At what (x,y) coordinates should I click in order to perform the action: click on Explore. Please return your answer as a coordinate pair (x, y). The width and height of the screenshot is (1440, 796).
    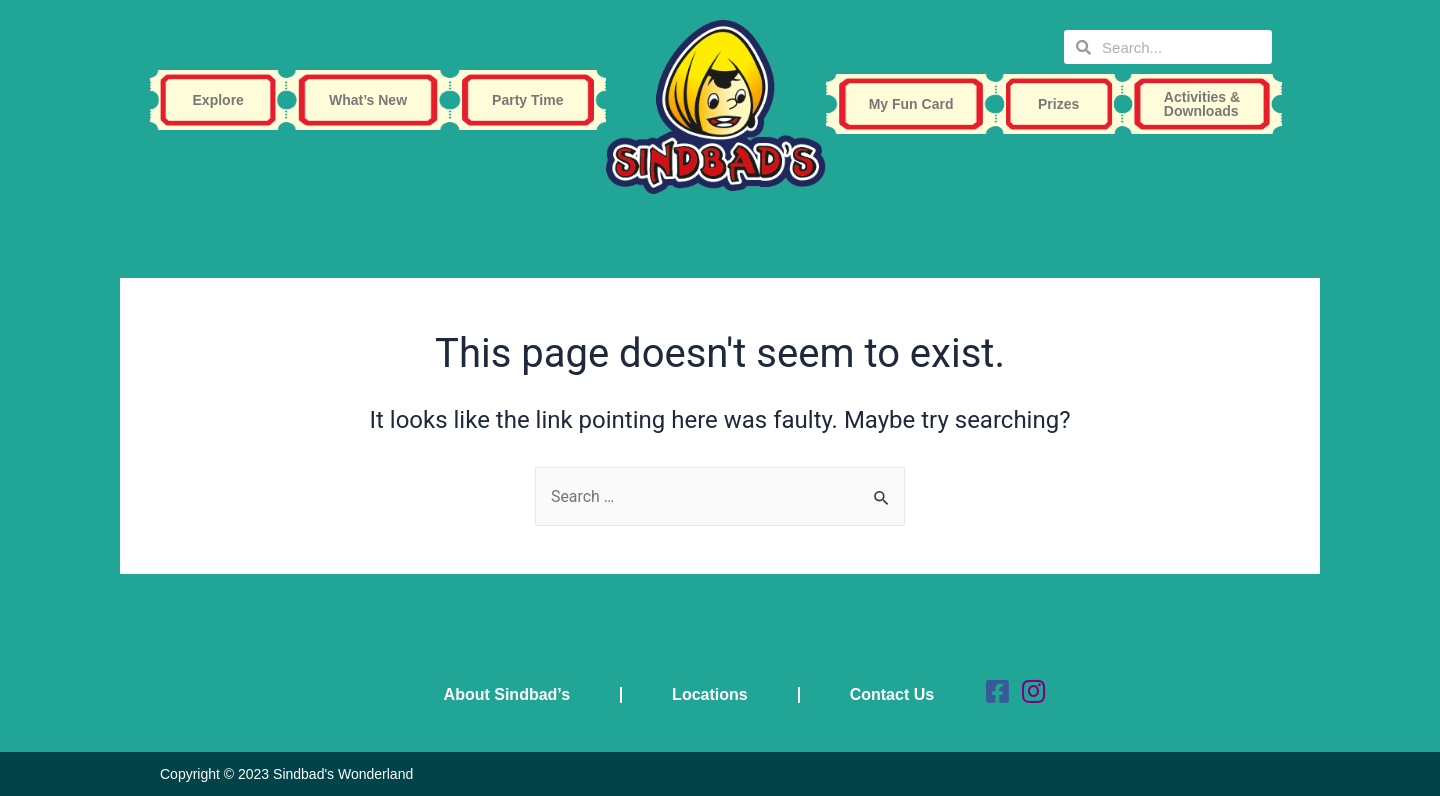
    Looking at the image, I should click on (223, 100).